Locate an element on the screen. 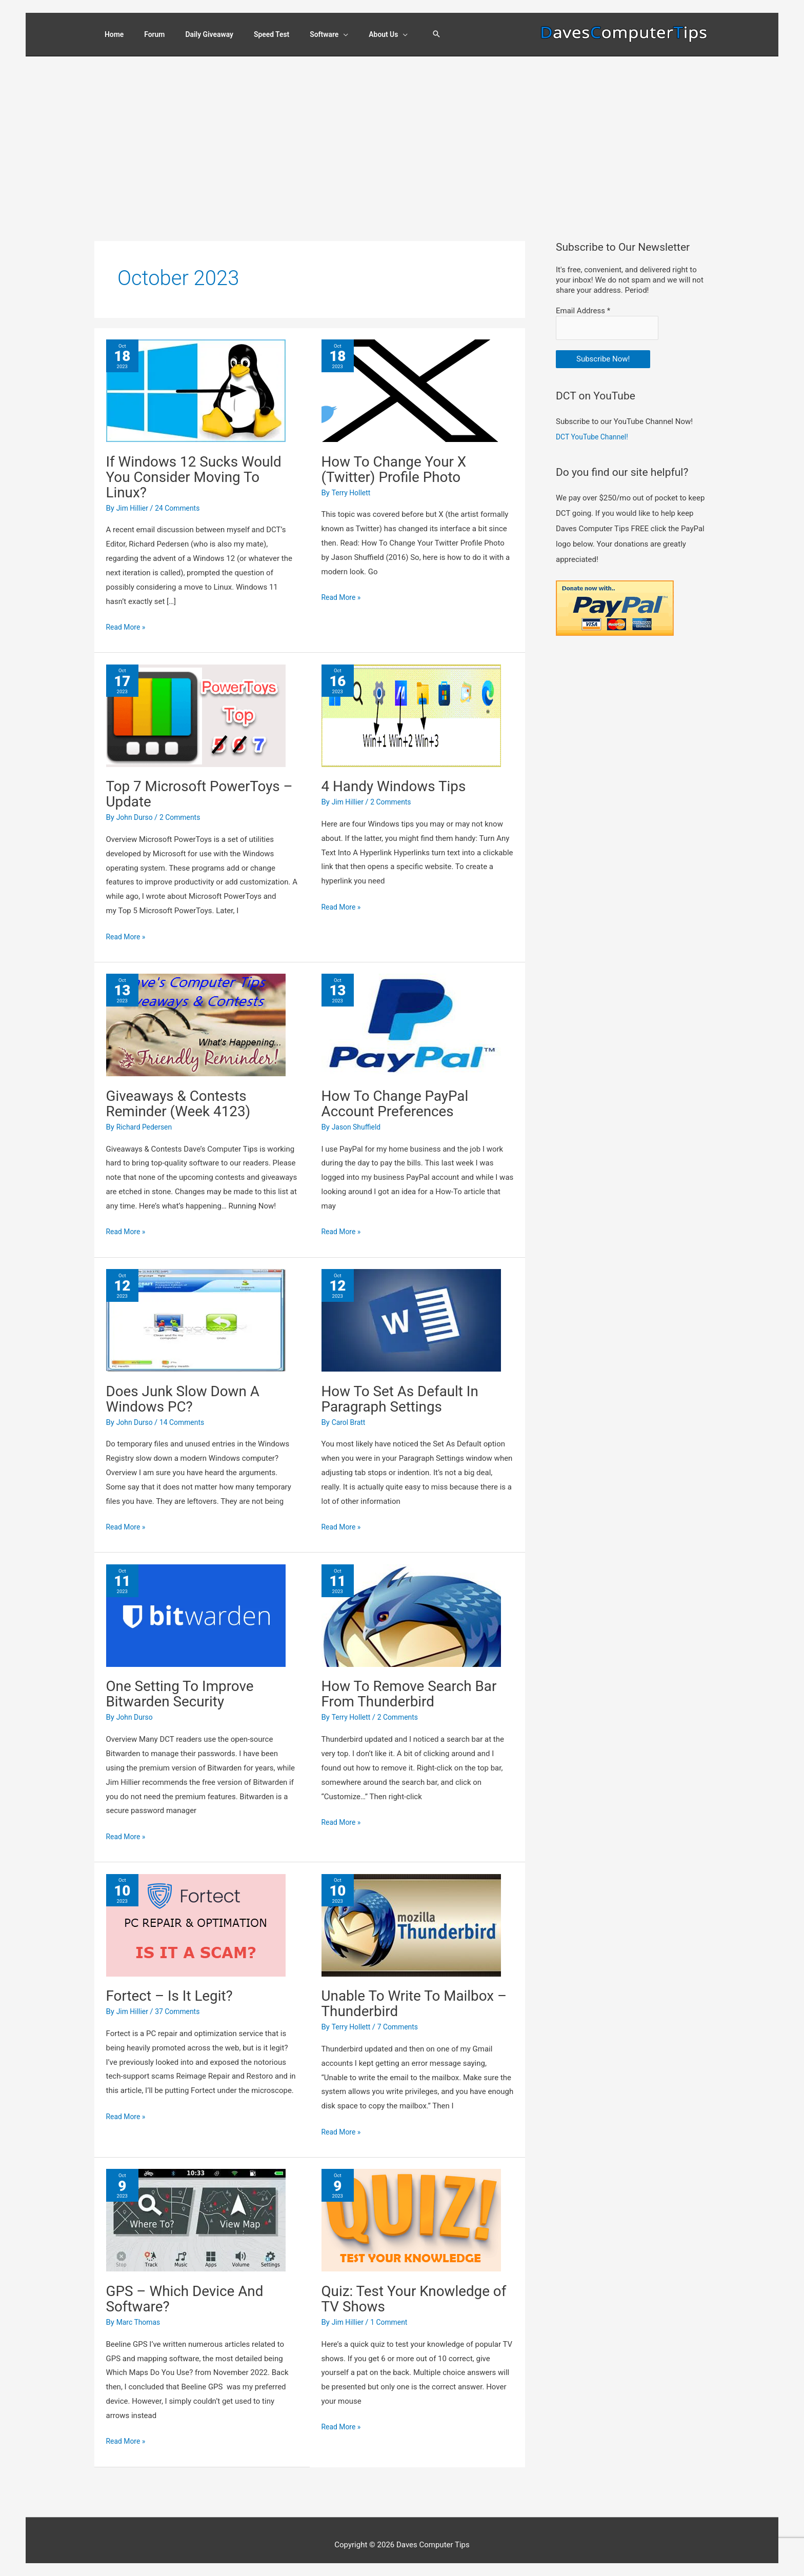 This screenshot has height=2576, width=804. 37 Comments is located at coordinates (181, 2002).